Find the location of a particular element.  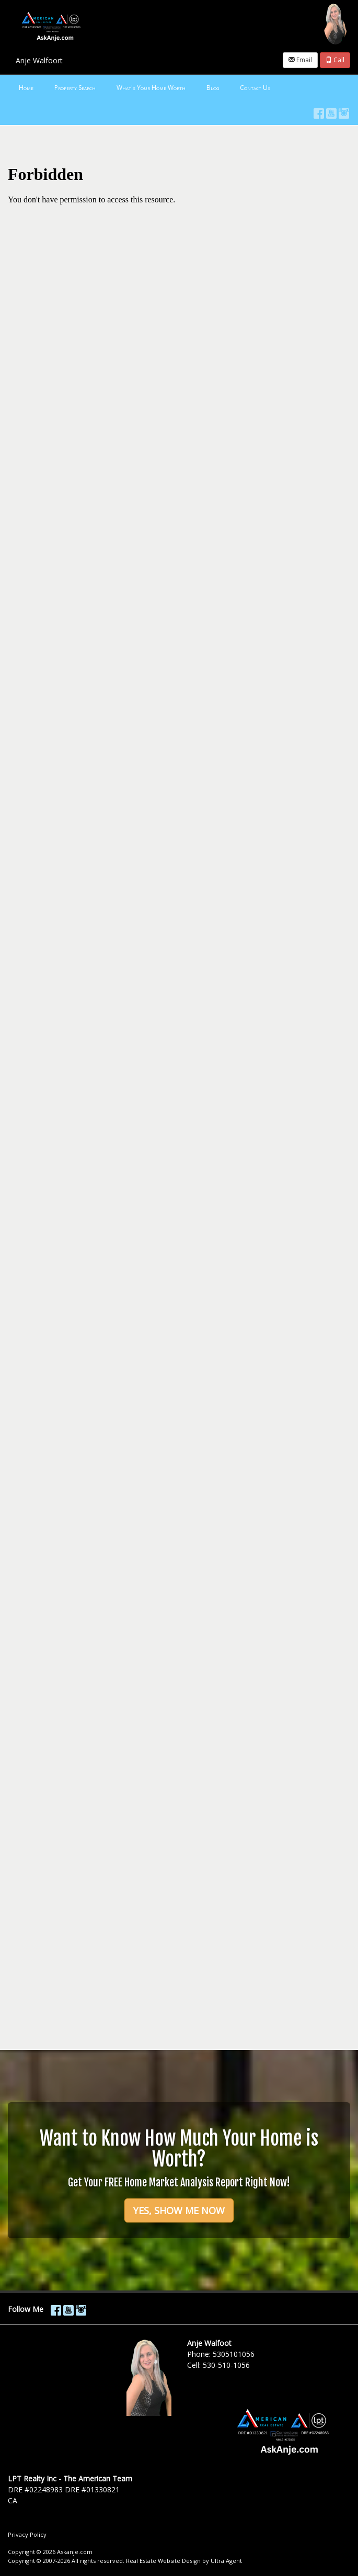

[YouTube Opens New Window] is located at coordinates (331, 111).